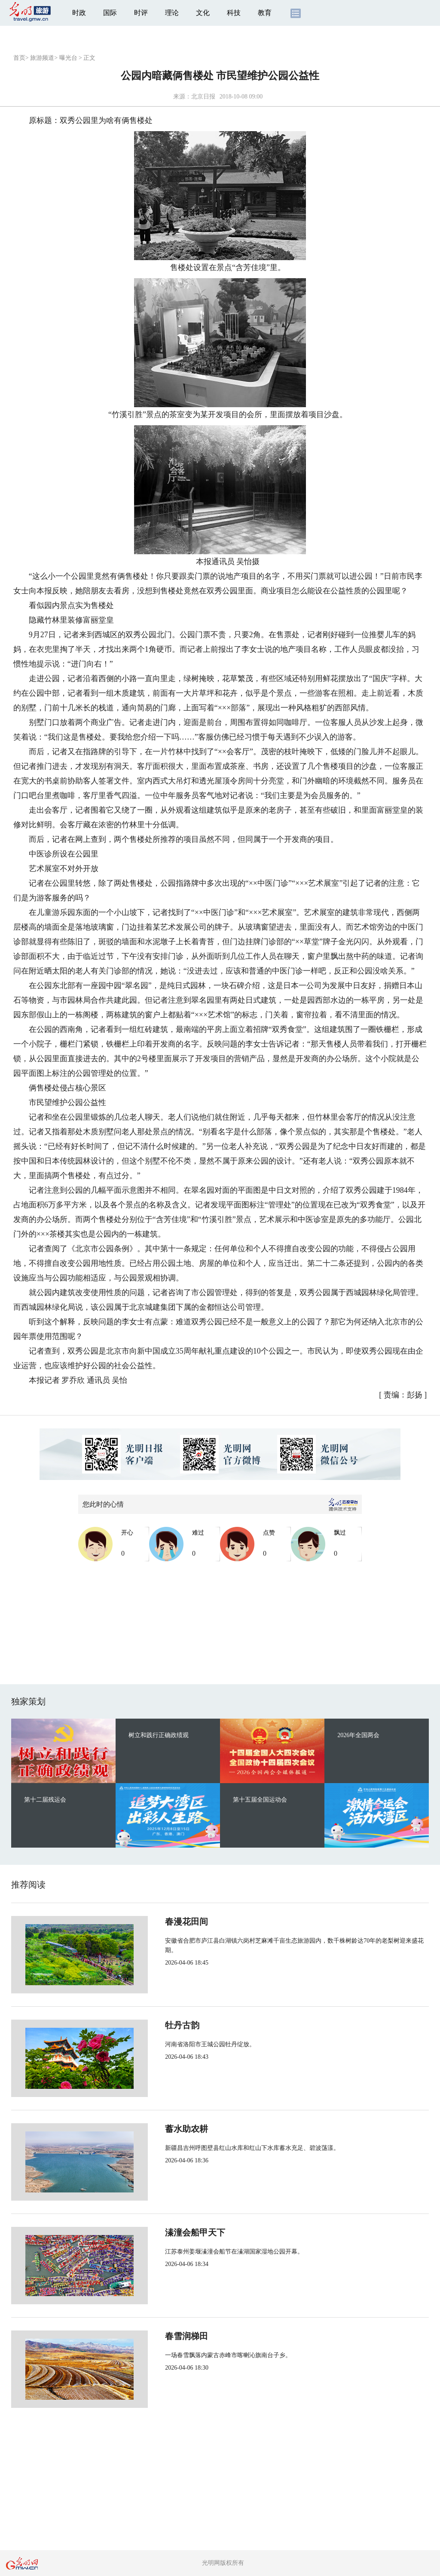 The height and width of the screenshot is (2576, 440). I want to click on 时政, so click(79, 12).